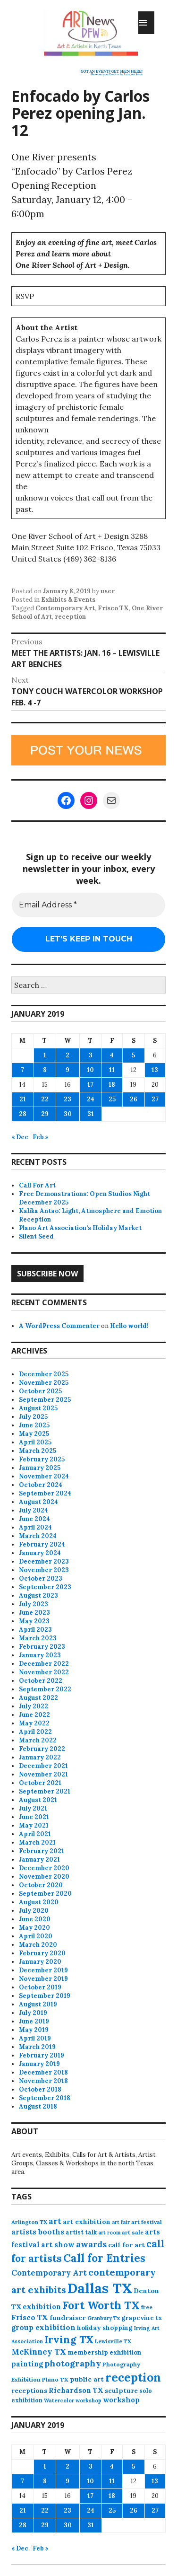  What do you see at coordinates (29, 2317) in the screenshot?
I see `Frisco TX [Frisco TX (118 items)]` at bounding box center [29, 2317].